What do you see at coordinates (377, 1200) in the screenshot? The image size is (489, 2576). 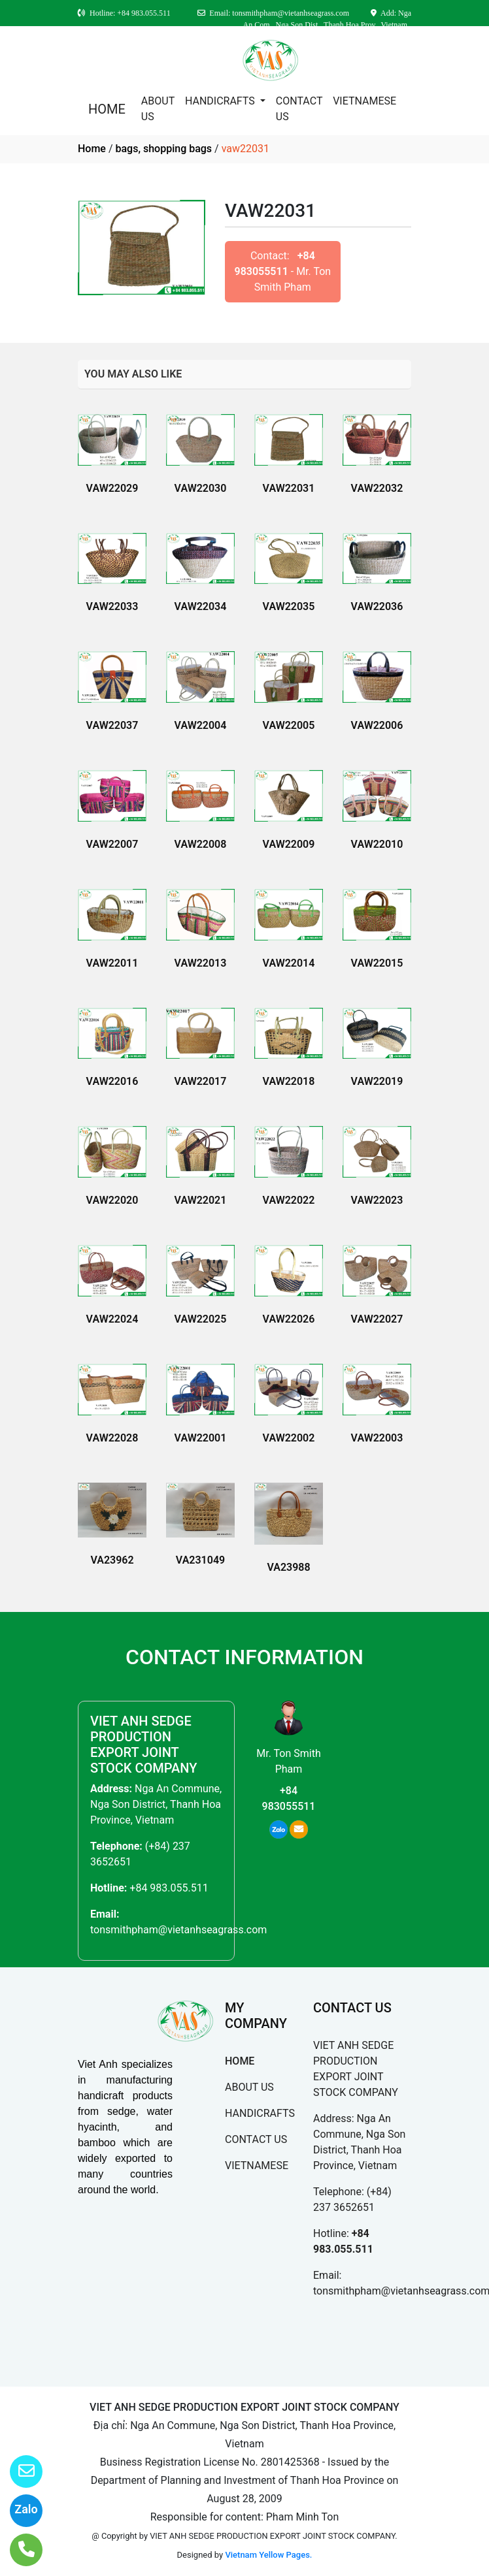 I see `VAW22023` at bounding box center [377, 1200].